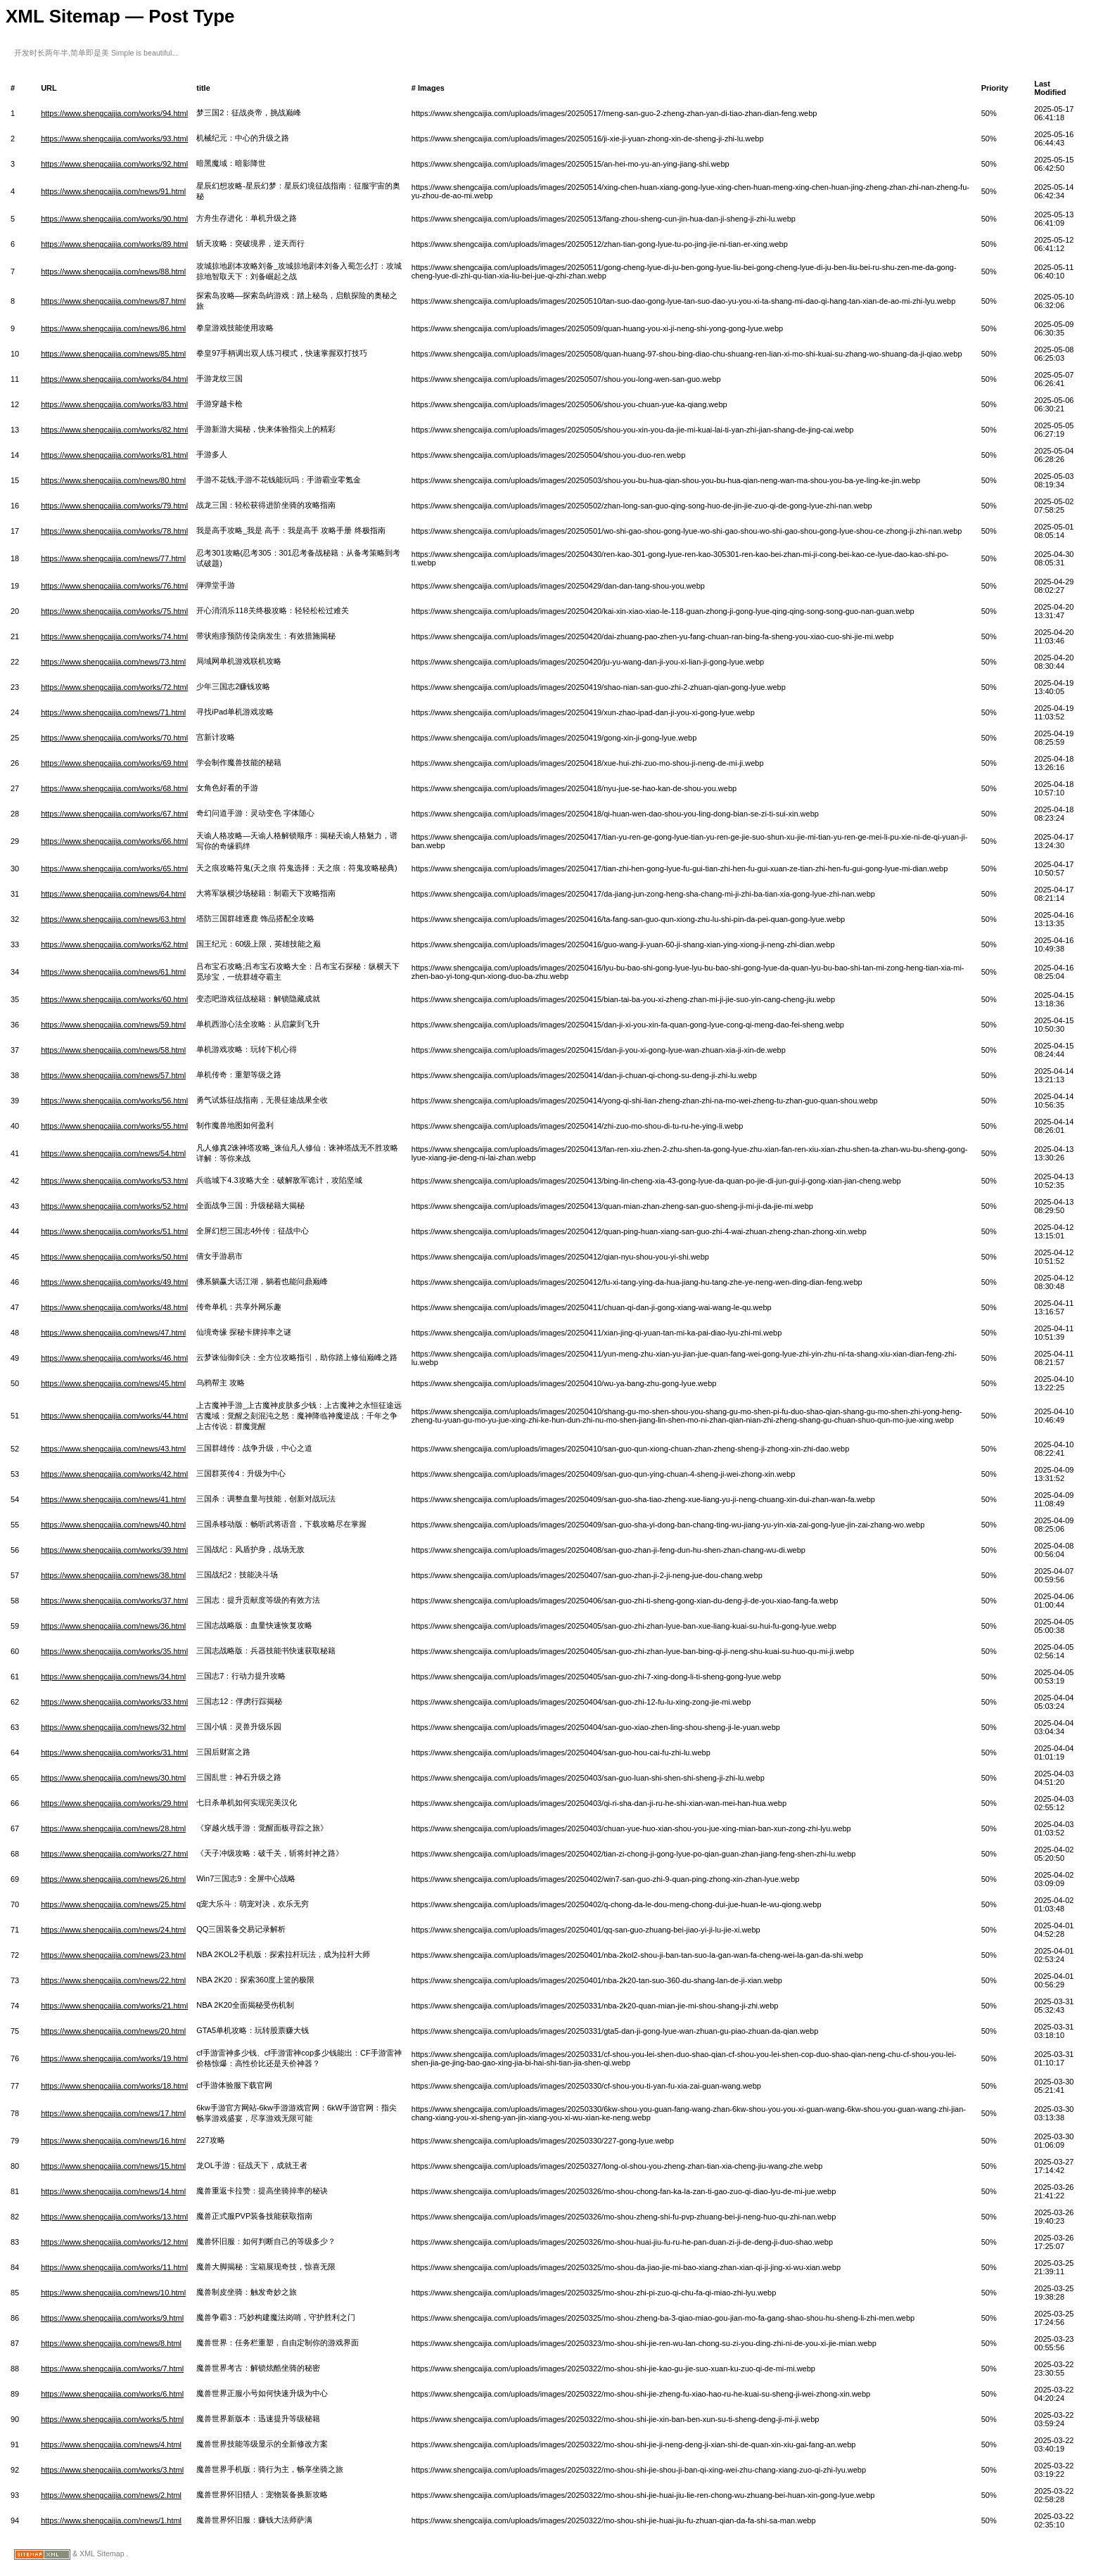 The width and height of the screenshot is (1103, 2576). What do you see at coordinates (114, 2267) in the screenshot?
I see `https://www.shengcaijia.com/works/11.html` at bounding box center [114, 2267].